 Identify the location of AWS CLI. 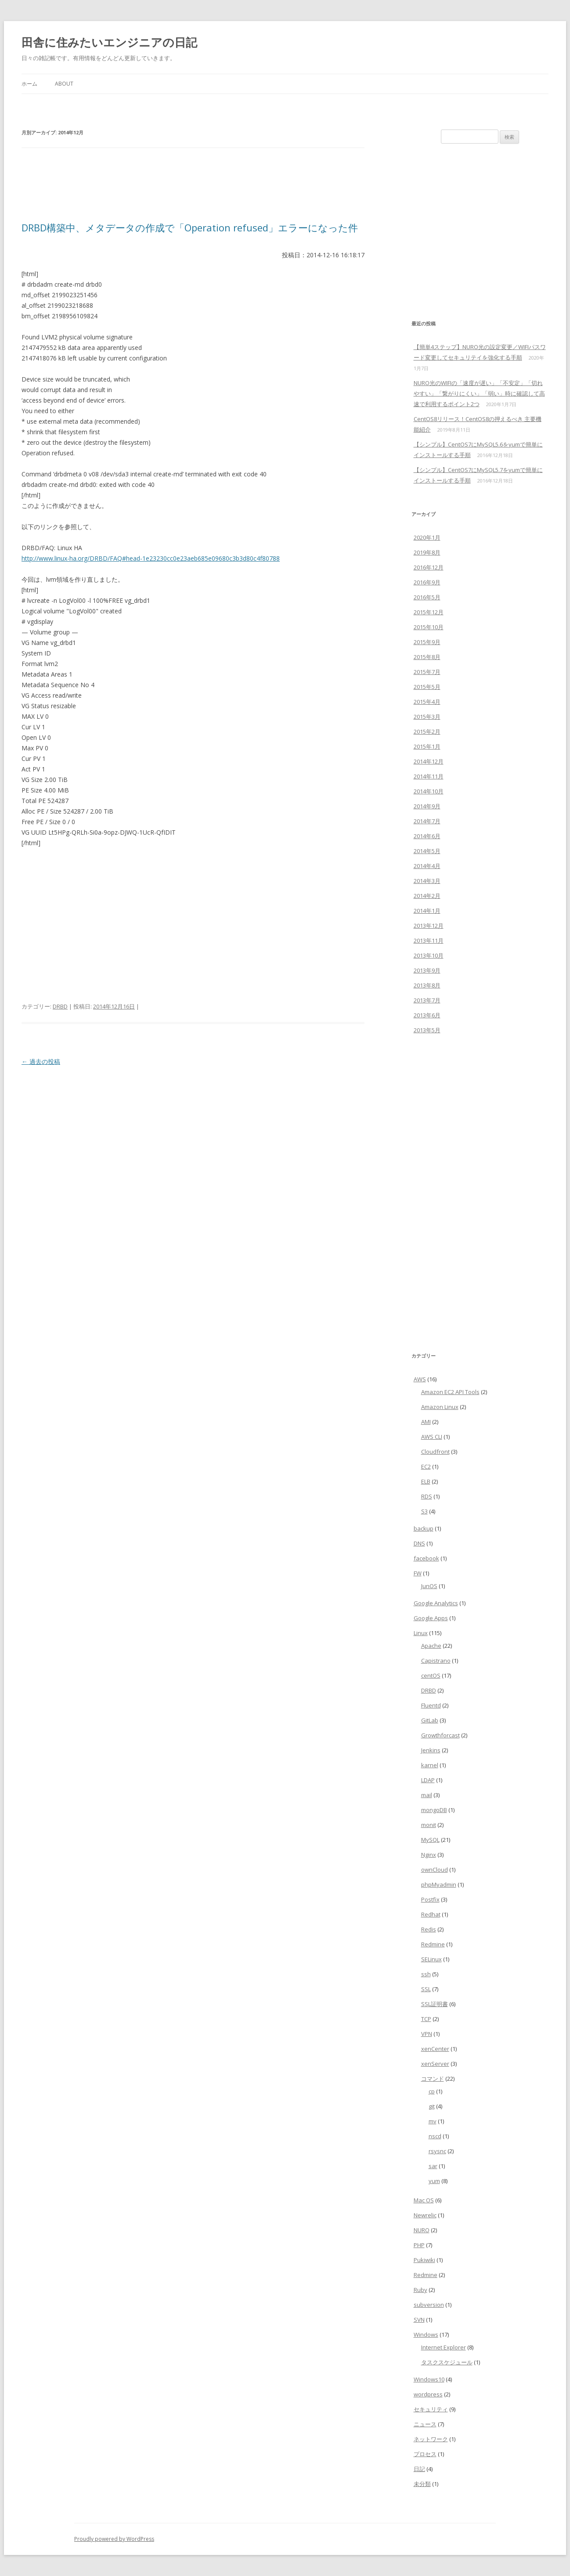
(431, 1437).